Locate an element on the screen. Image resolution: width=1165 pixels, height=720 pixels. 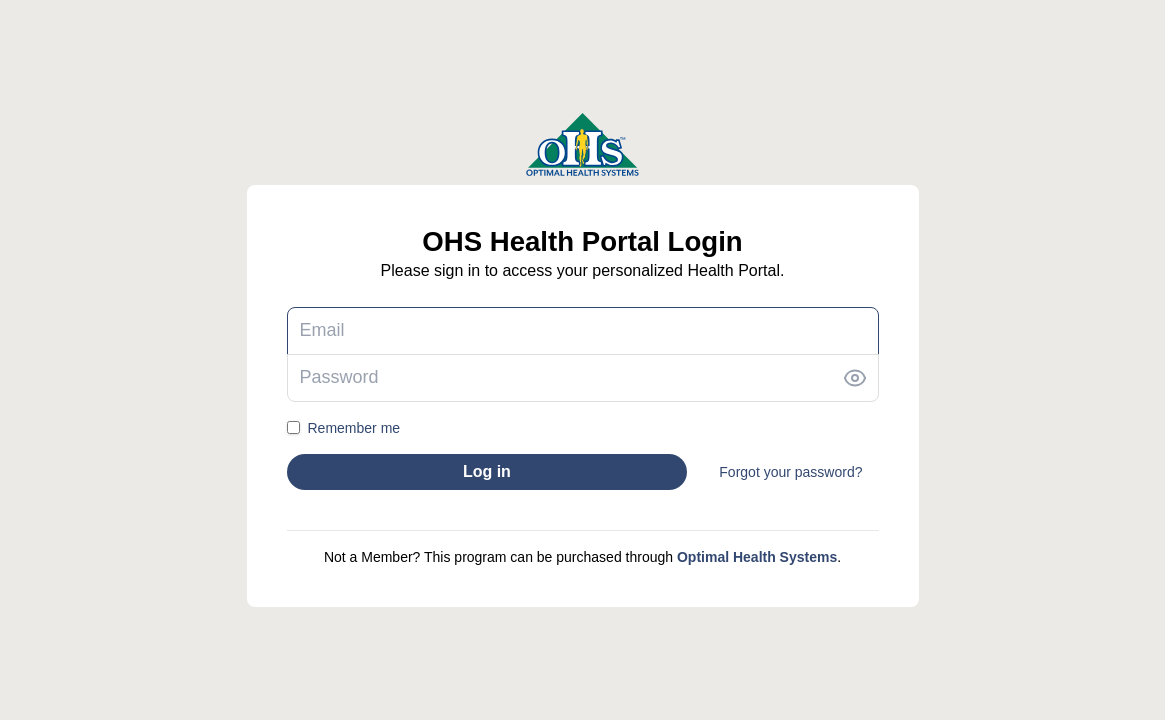
Optimal Health Systems is located at coordinates (757, 557).